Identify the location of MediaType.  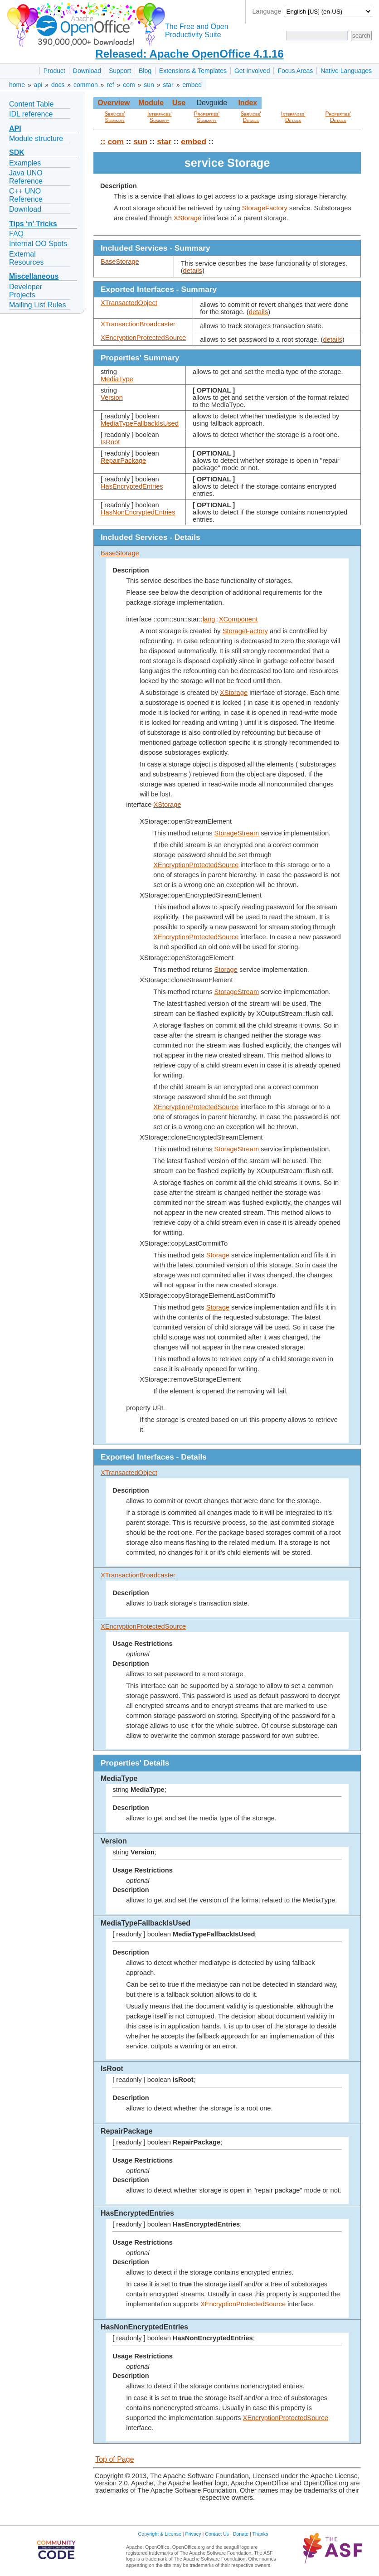
(117, 379).